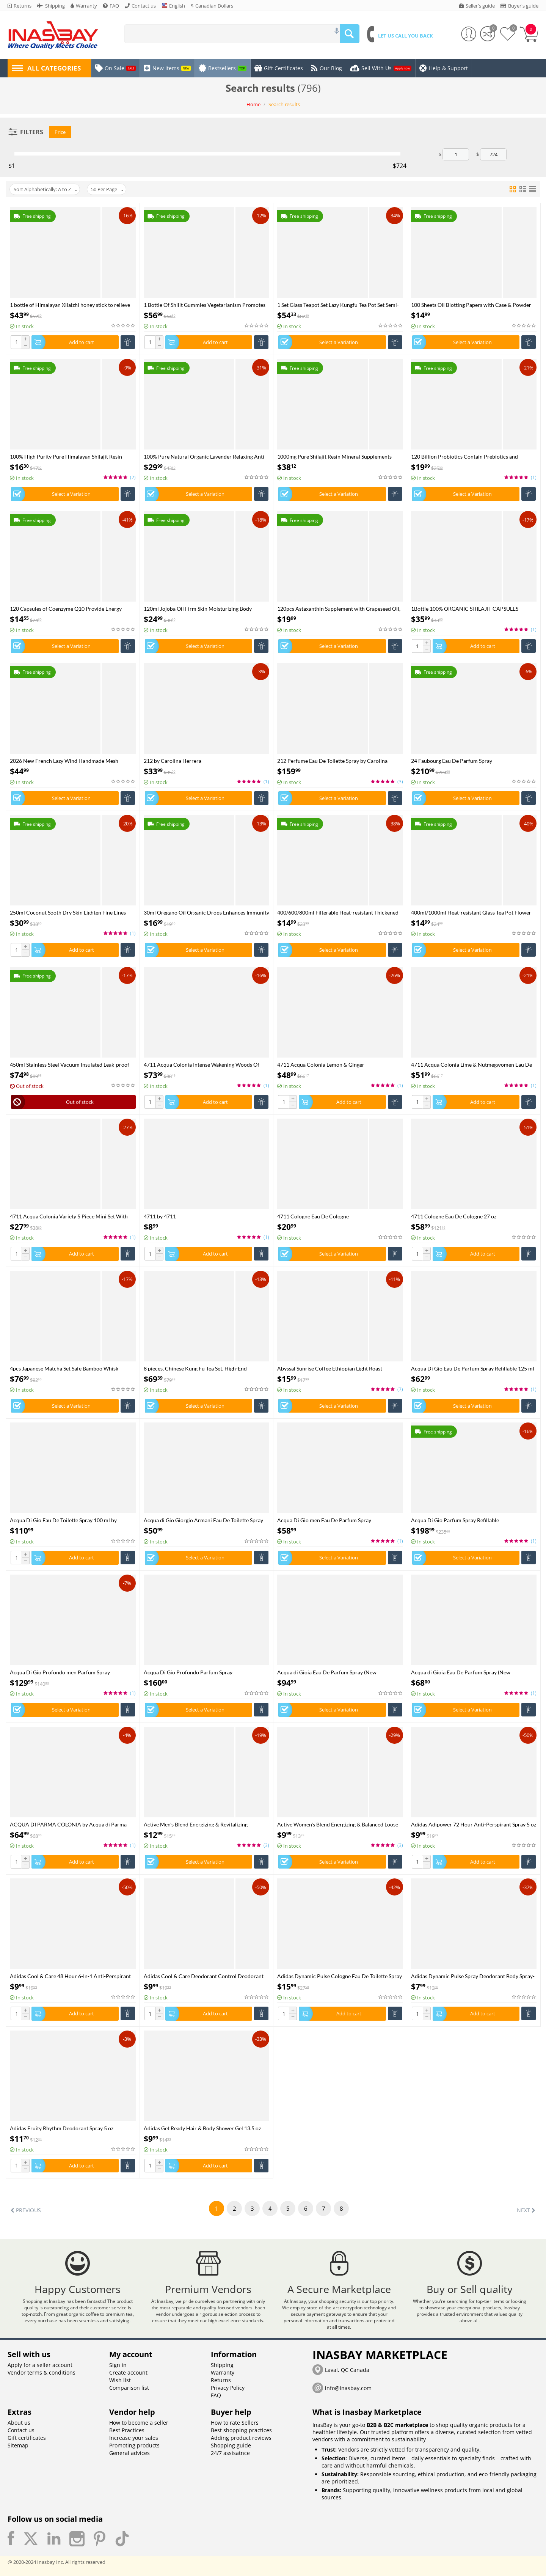 The image size is (546, 2576). What do you see at coordinates (129, 2453) in the screenshot?
I see `General advices` at bounding box center [129, 2453].